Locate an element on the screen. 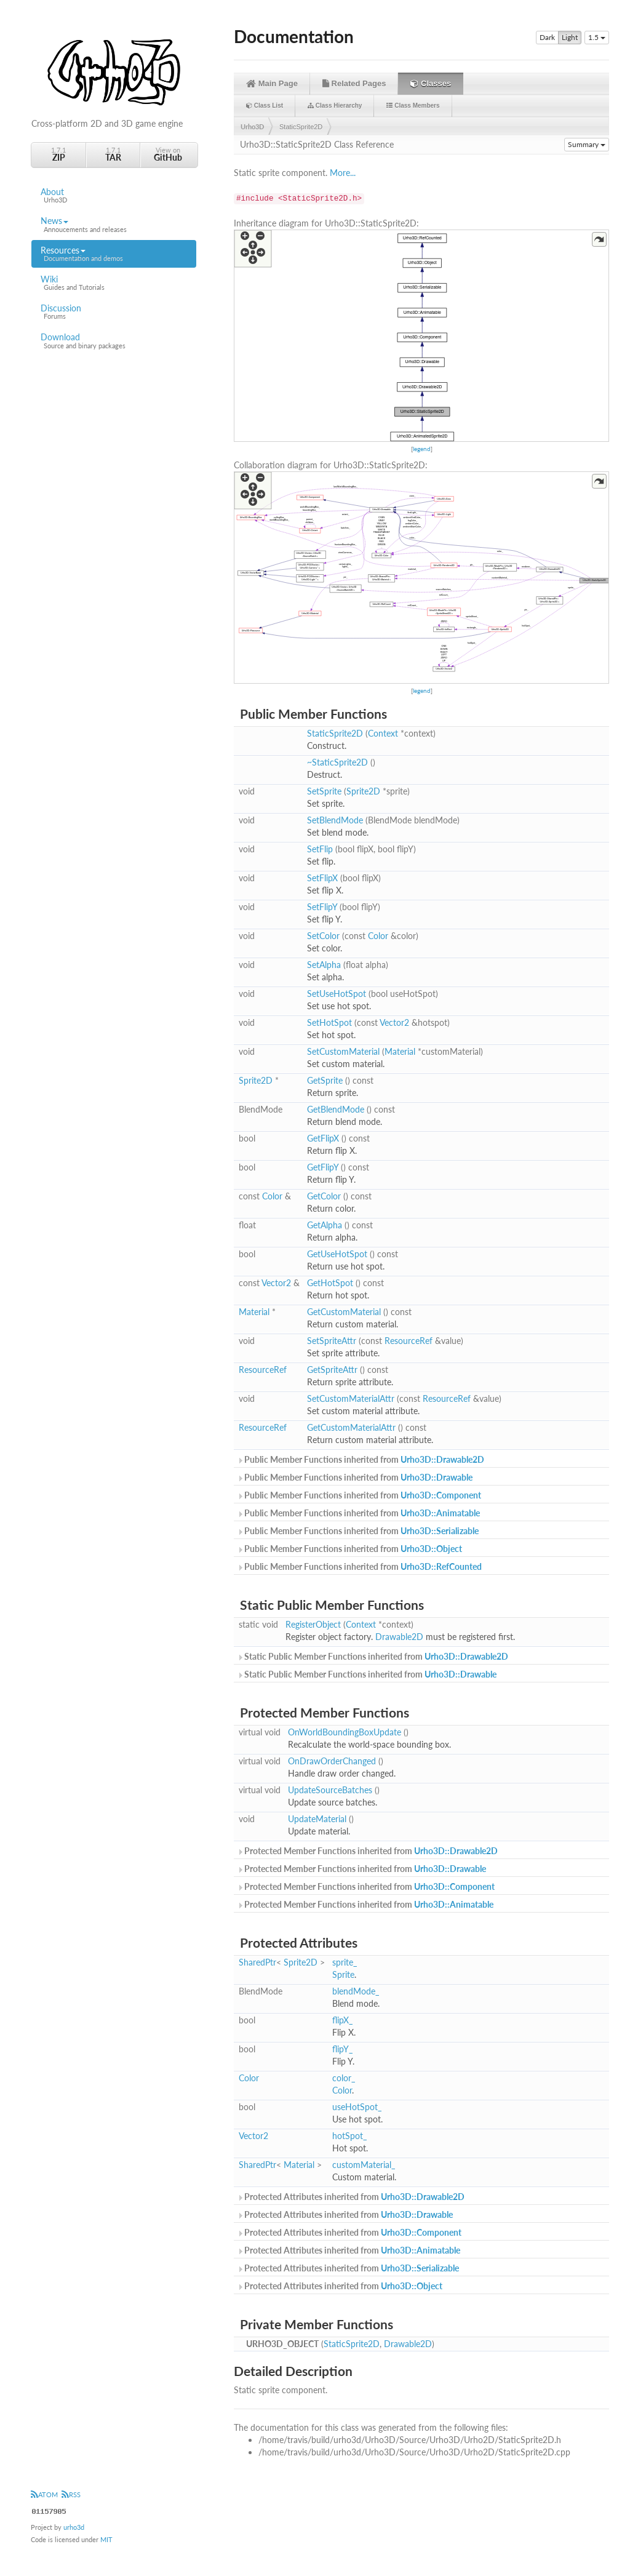 The height and width of the screenshot is (2576, 630). More... is located at coordinates (343, 172).